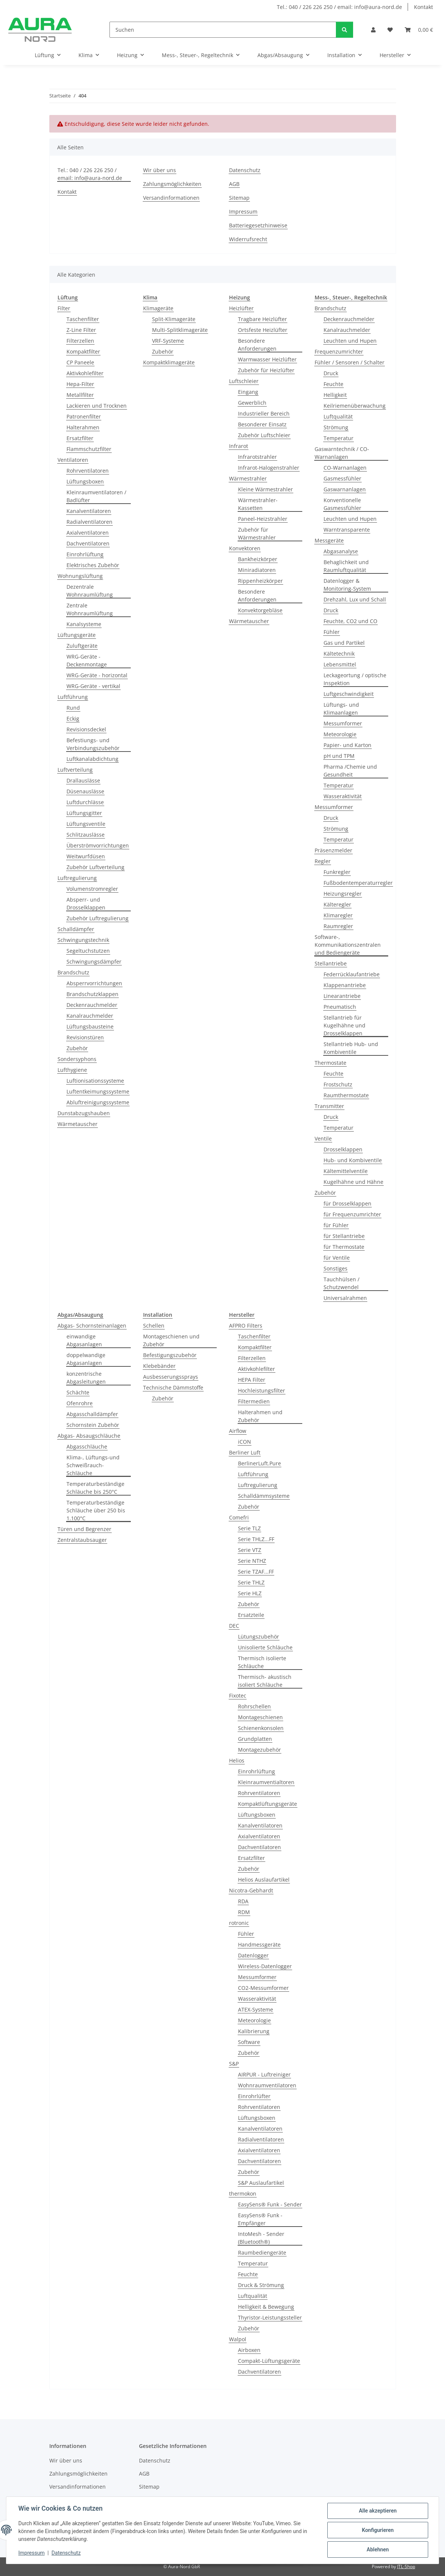 This screenshot has width=445, height=2576. What do you see at coordinates (234, 183) in the screenshot?
I see `AGB` at bounding box center [234, 183].